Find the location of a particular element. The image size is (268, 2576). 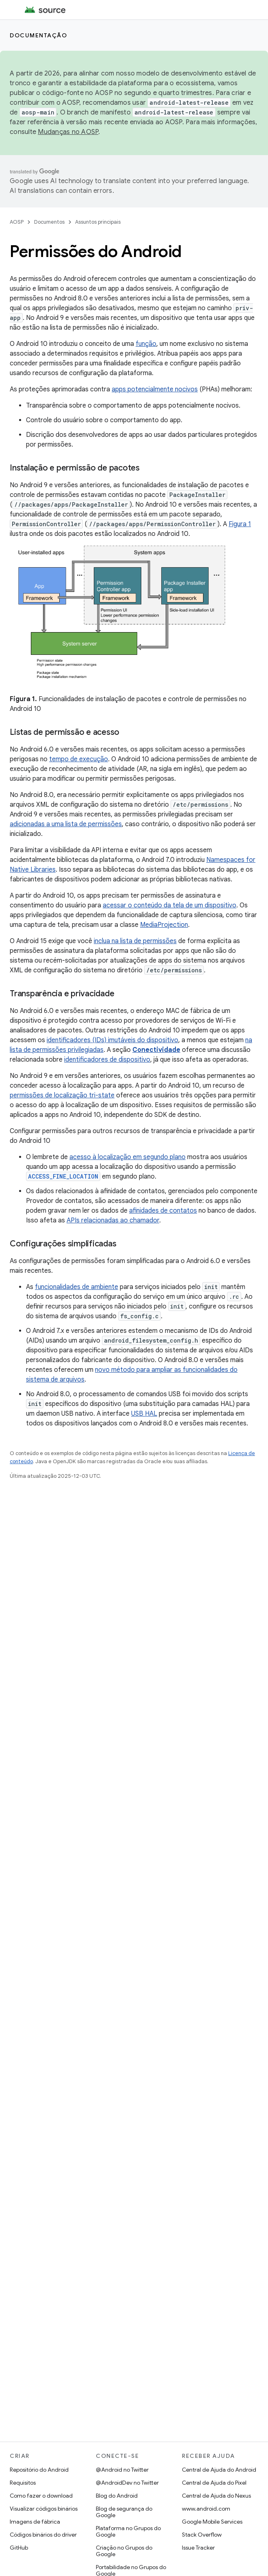

Códigos binários do driver is located at coordinates (43, 2534).